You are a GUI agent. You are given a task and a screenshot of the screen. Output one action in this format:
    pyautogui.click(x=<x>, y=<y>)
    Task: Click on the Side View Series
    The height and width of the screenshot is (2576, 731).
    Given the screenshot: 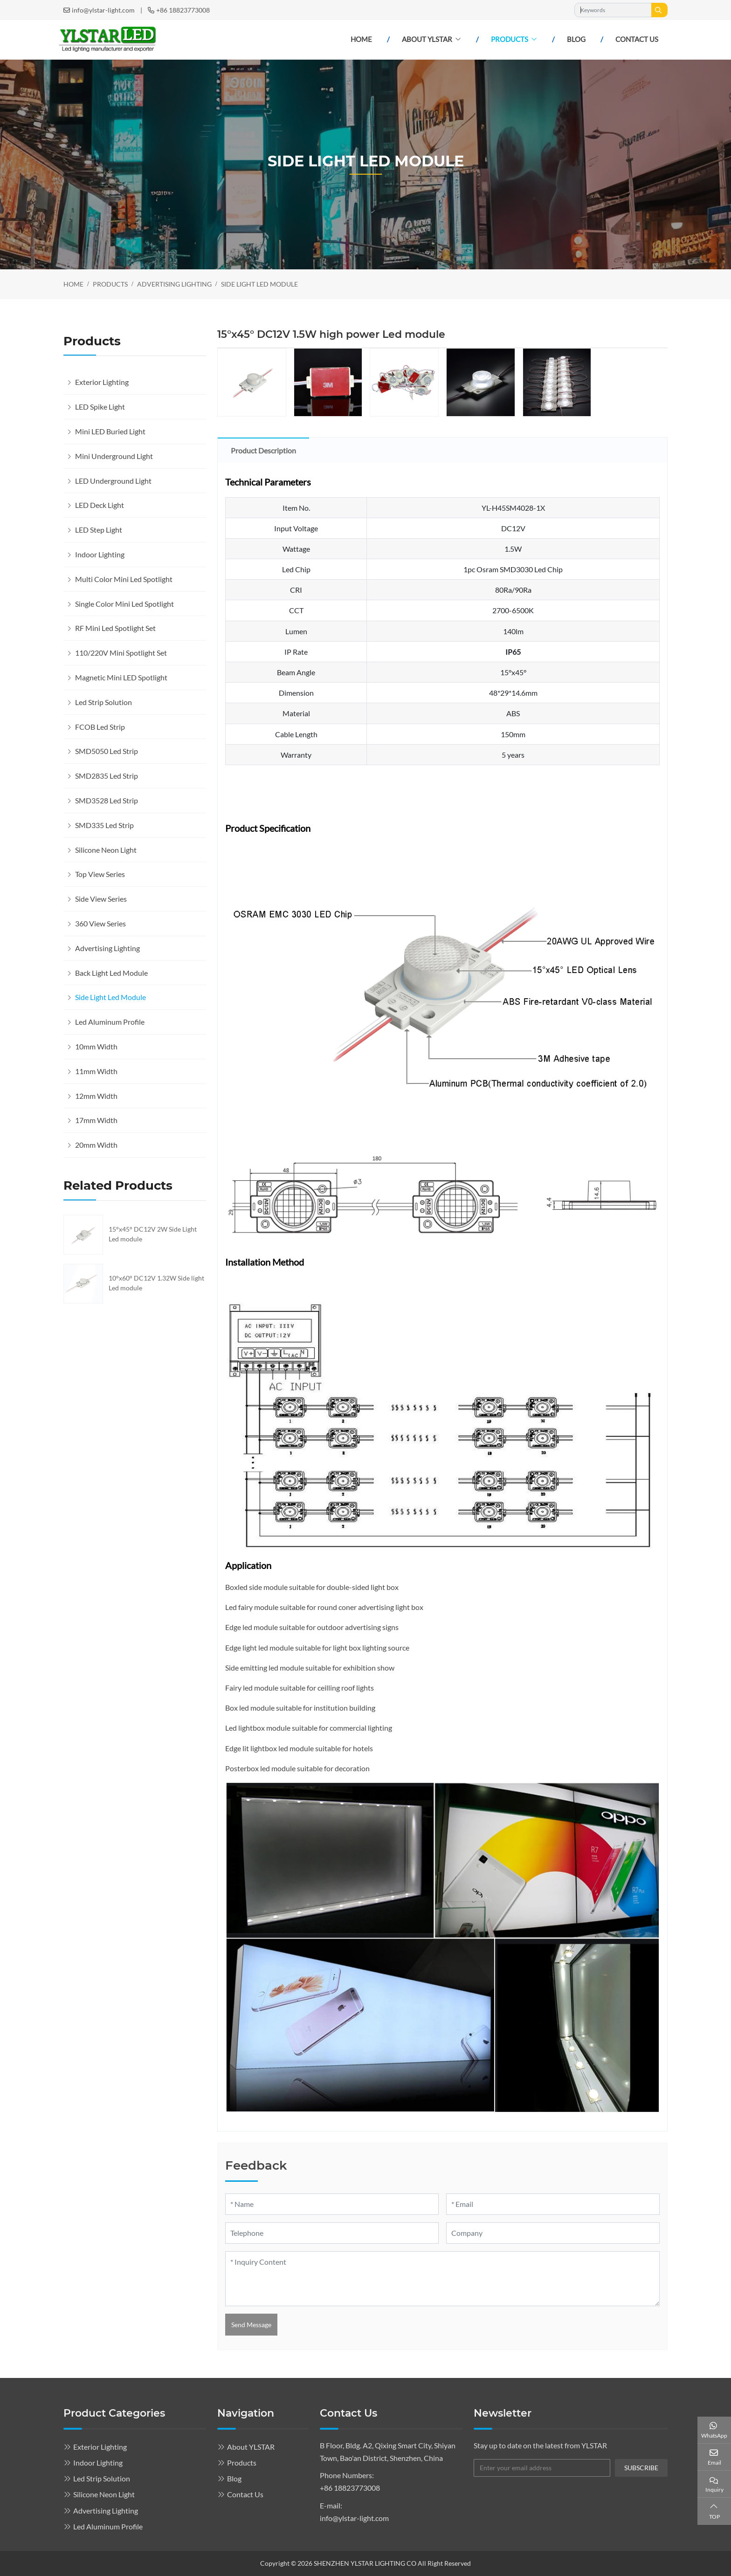 What is the action you would take?
    pyautogui.click(x=101, y=898)
    